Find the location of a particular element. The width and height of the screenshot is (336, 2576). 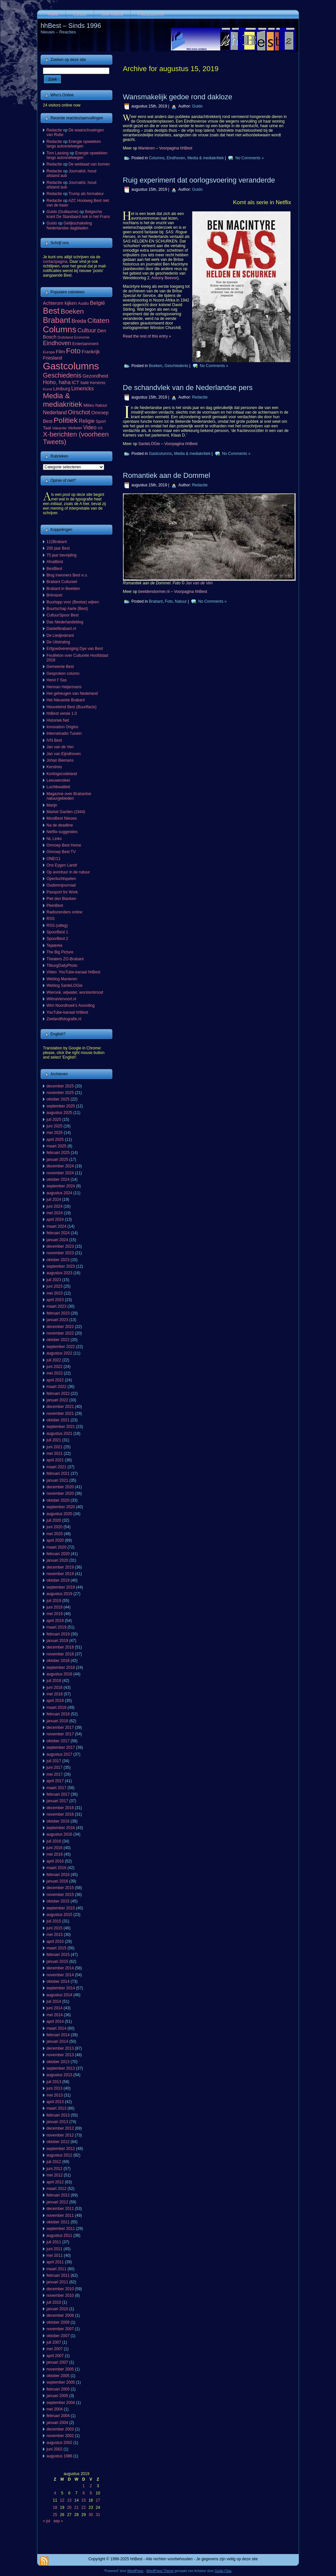

Politiek [Politiek (561 items)] is located at coordinates (66, 420).